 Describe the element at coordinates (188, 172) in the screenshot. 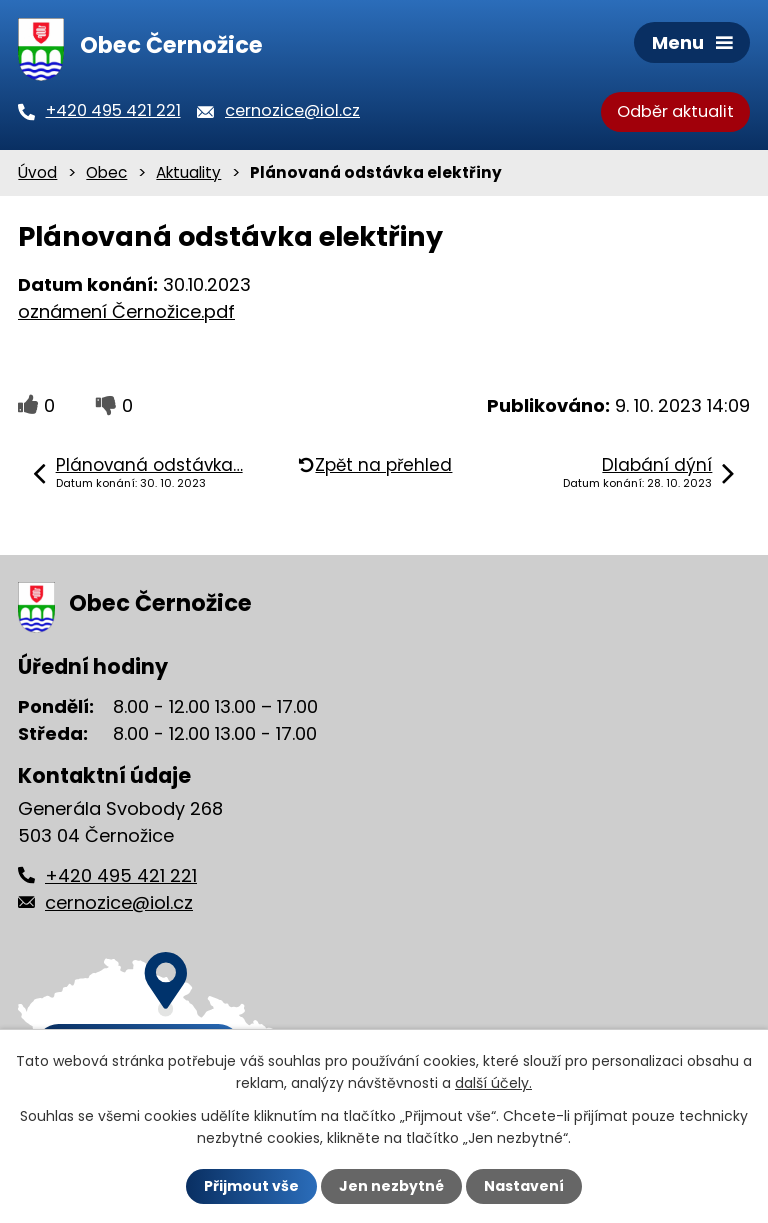

I see `Aktuality` at that location.